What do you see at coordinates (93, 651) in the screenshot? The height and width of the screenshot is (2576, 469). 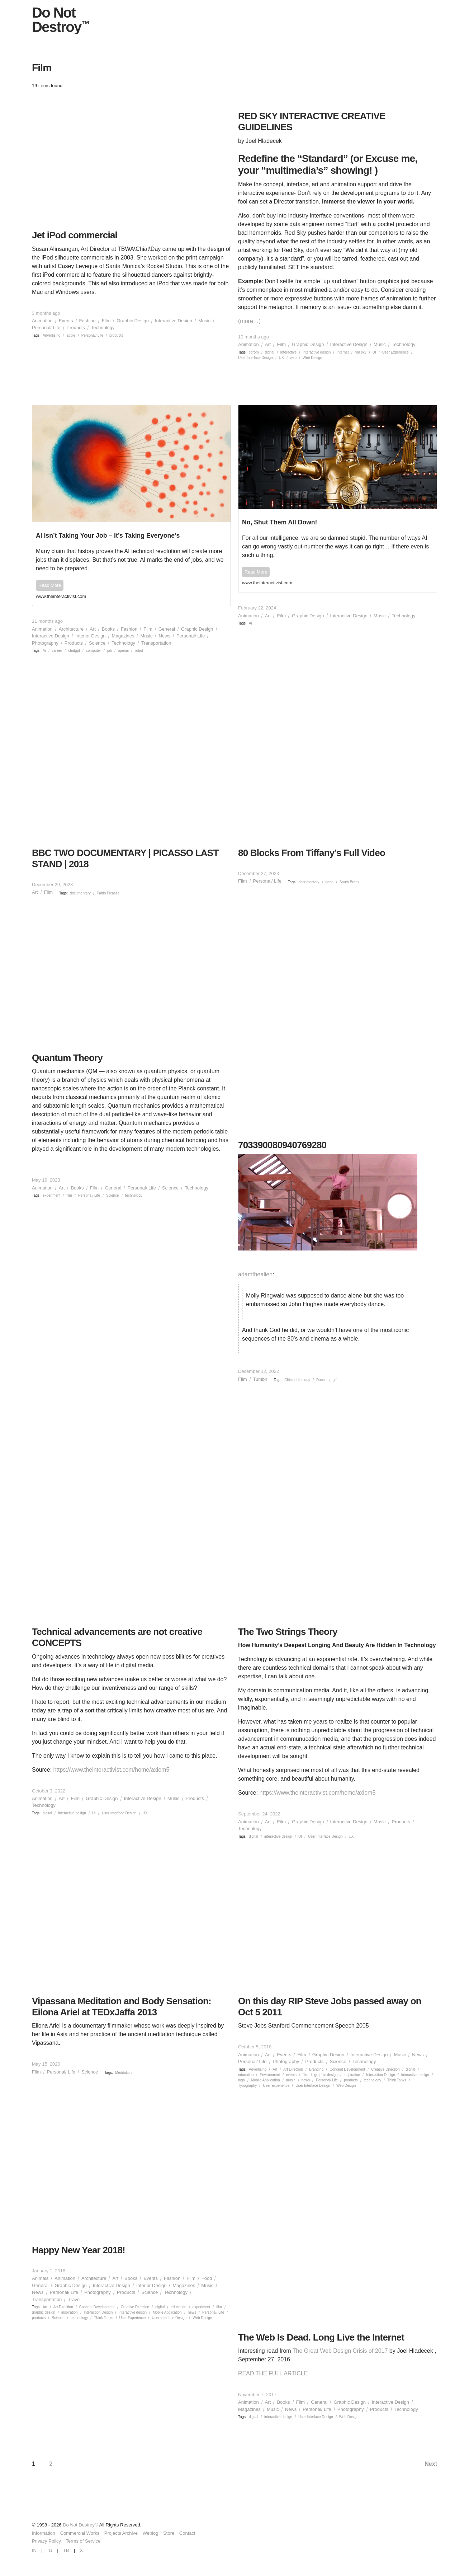 I see `computer` at bounding box center [93, 651].